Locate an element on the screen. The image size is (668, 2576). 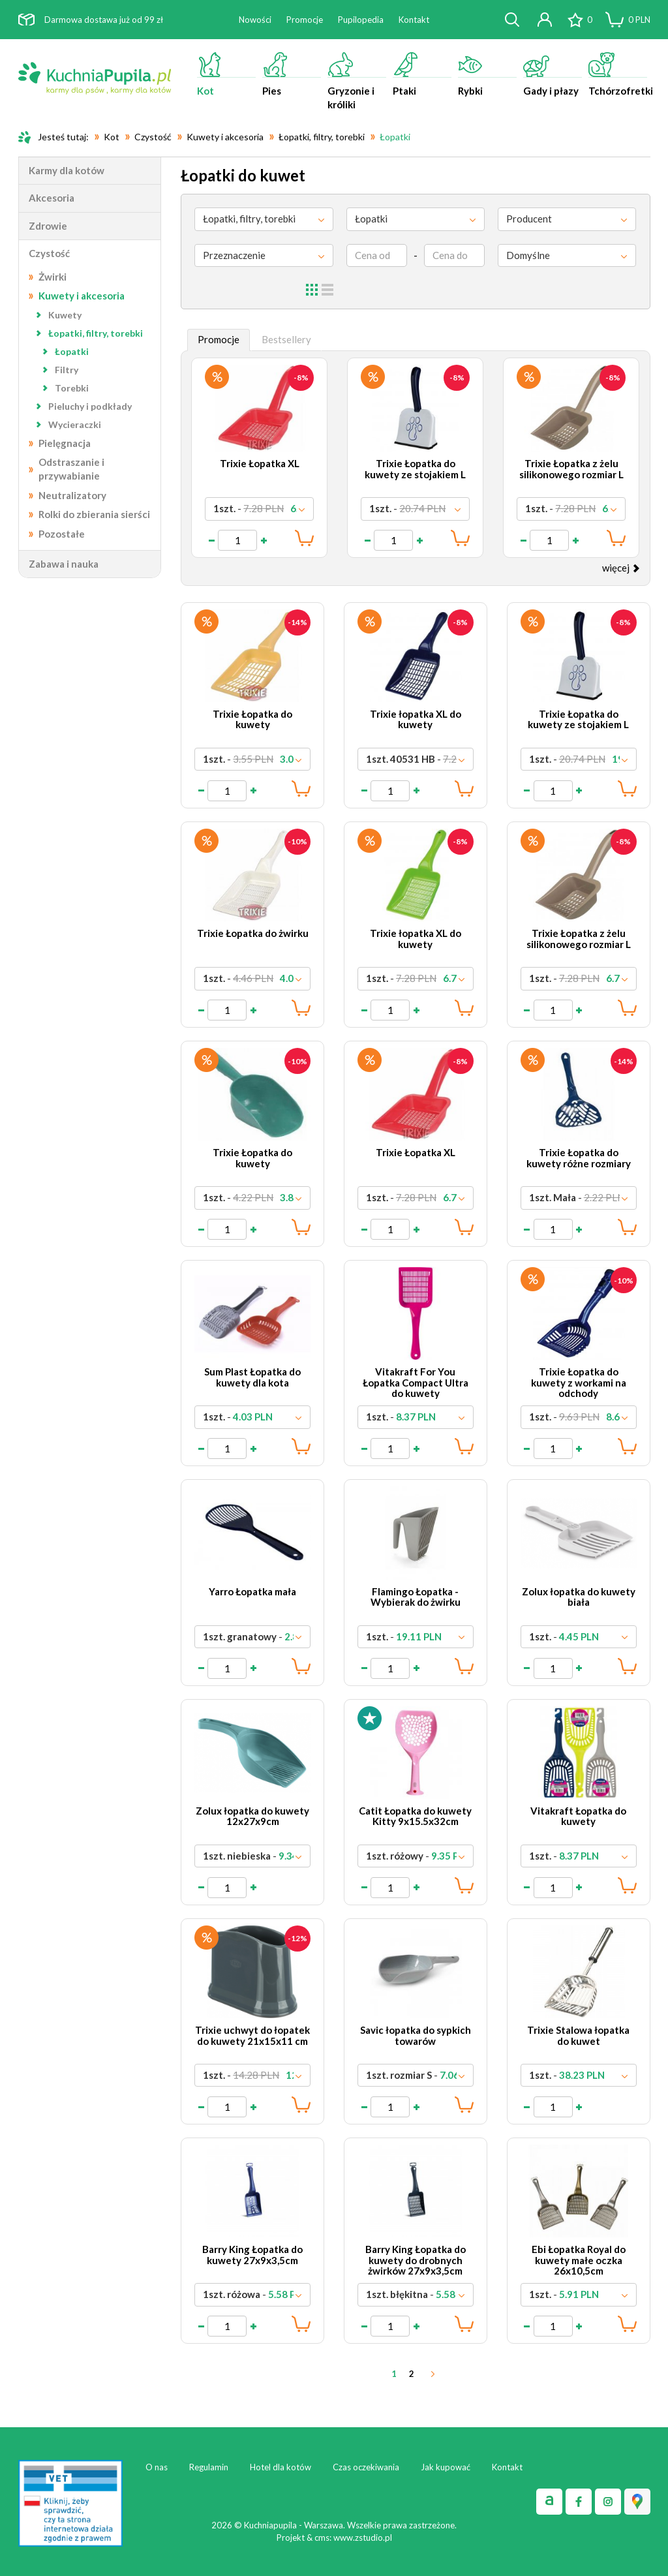
Savic łopatka do sypkich towarów is located at coordinates (415, 2035).